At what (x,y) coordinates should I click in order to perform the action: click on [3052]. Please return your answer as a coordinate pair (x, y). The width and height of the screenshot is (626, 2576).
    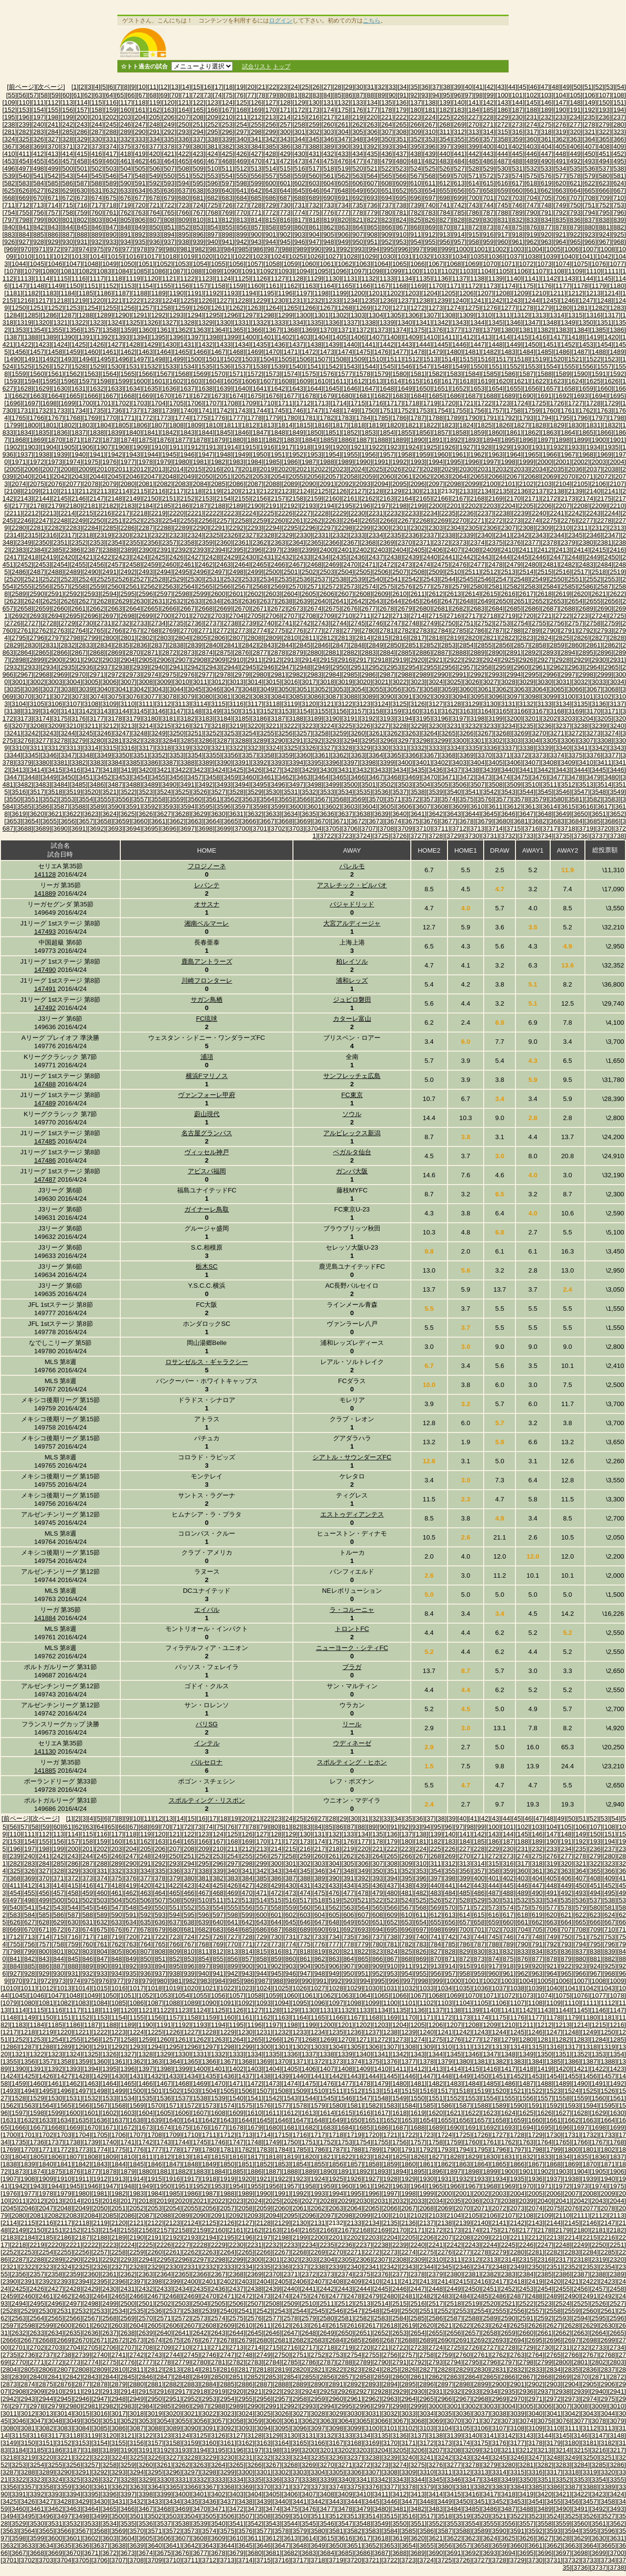
    Looking at the image, I should click on (322, 689).